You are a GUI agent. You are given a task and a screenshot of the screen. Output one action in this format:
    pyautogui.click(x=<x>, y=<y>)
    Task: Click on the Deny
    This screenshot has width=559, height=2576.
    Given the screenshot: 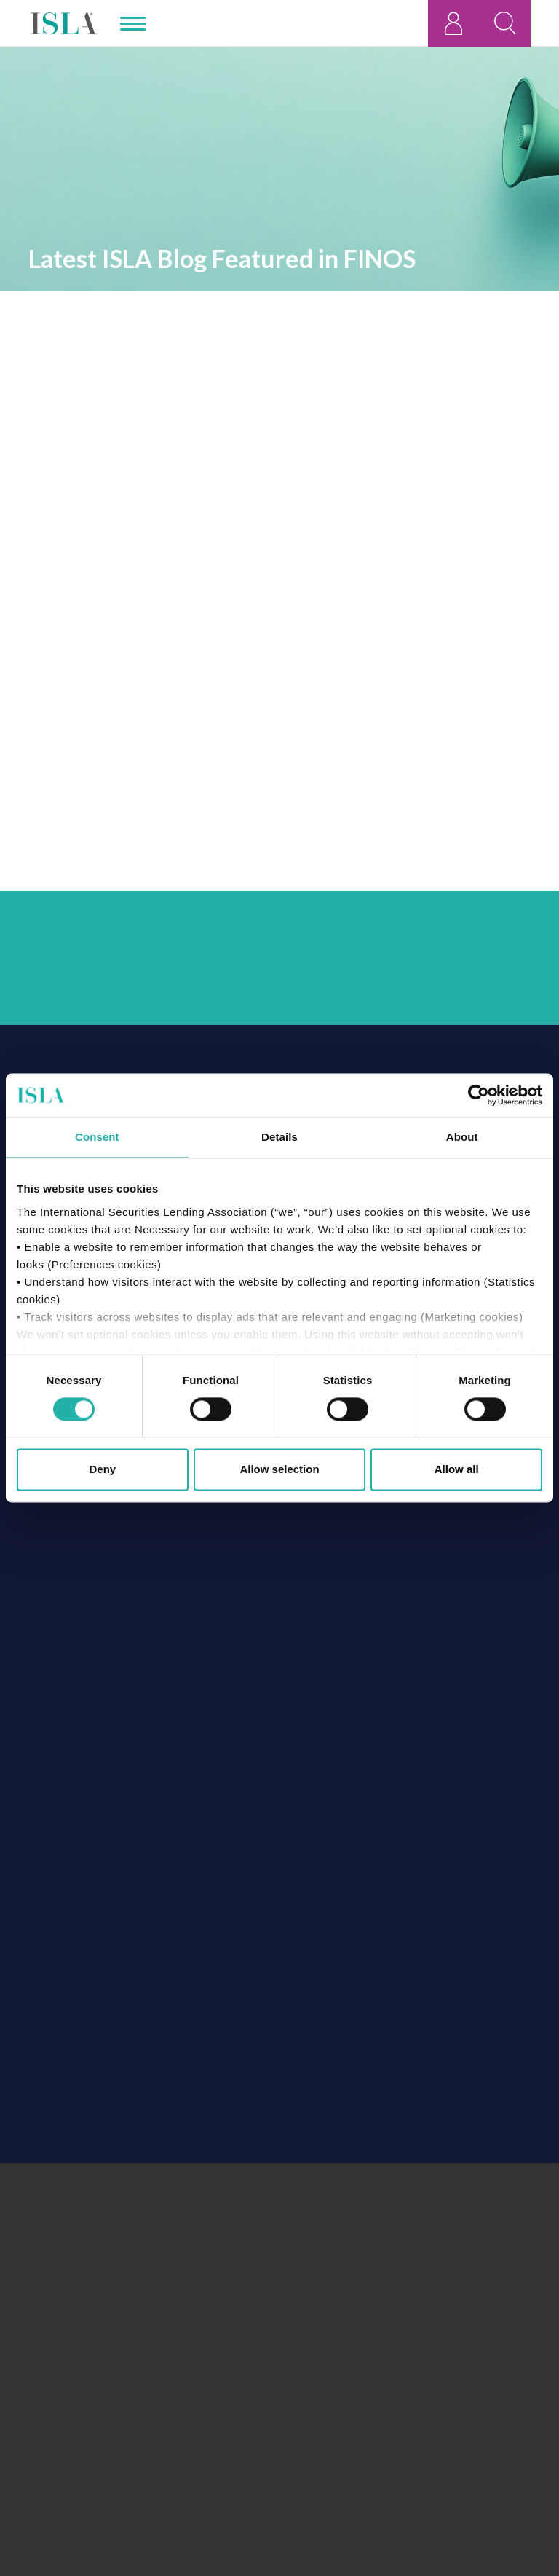 What is the action you would take?
    pyautogui.click(x=102, y=1470)
    